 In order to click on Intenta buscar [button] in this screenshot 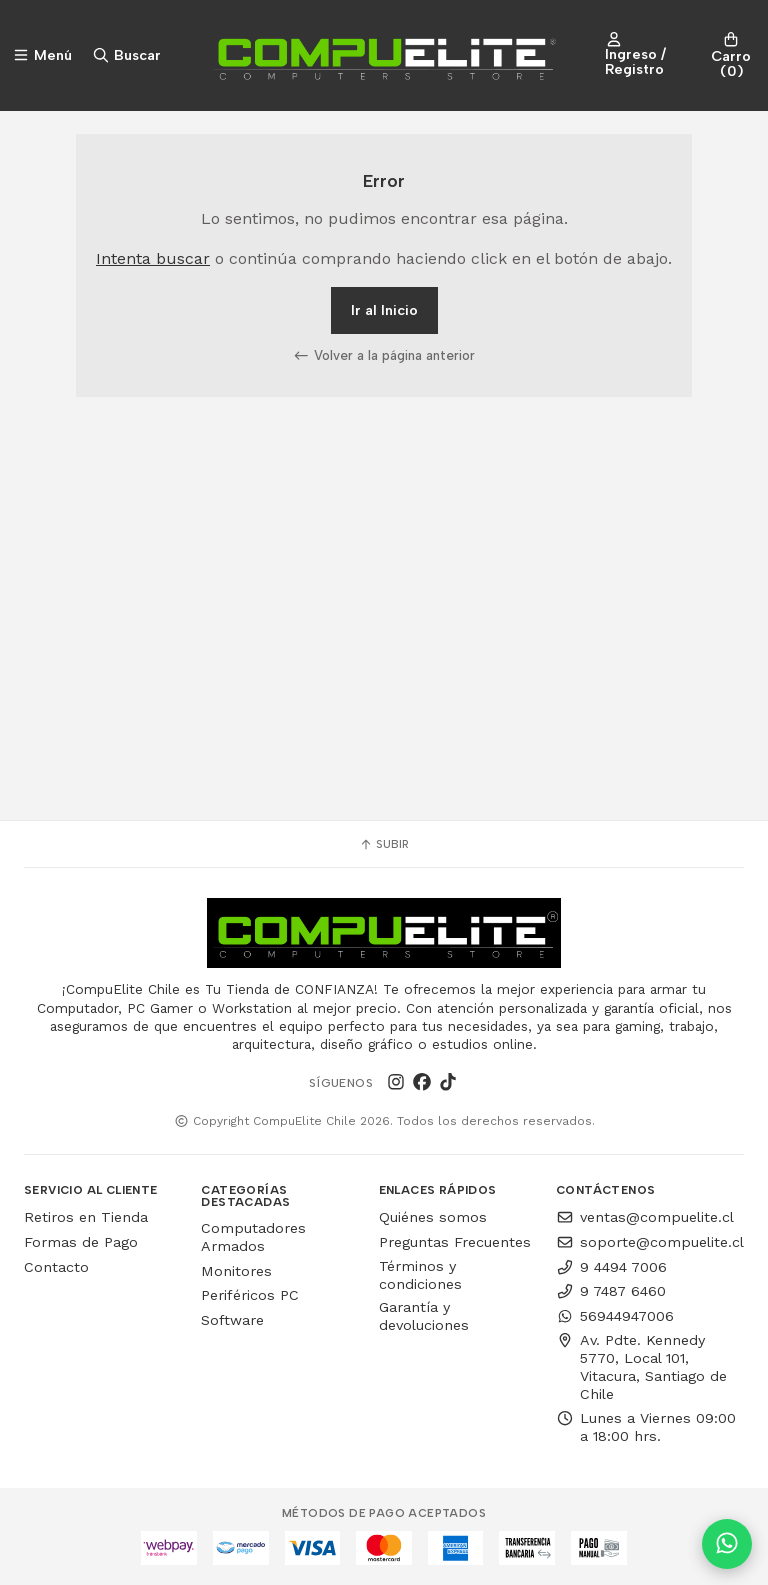, I will do `click(153, 258)`.